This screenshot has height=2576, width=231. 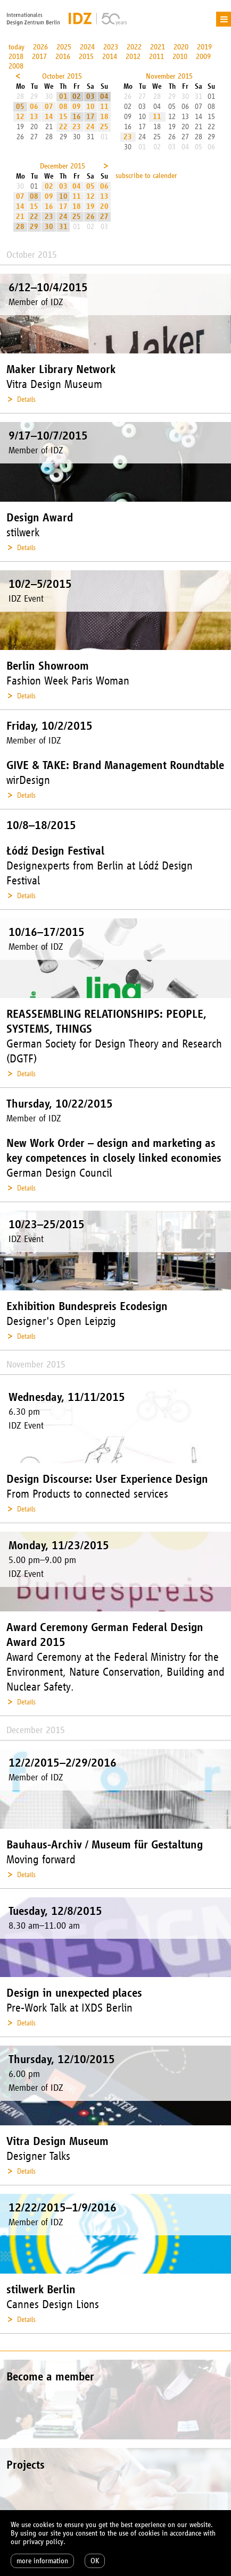 I want to click on 2008, so click(x=16, y=66).